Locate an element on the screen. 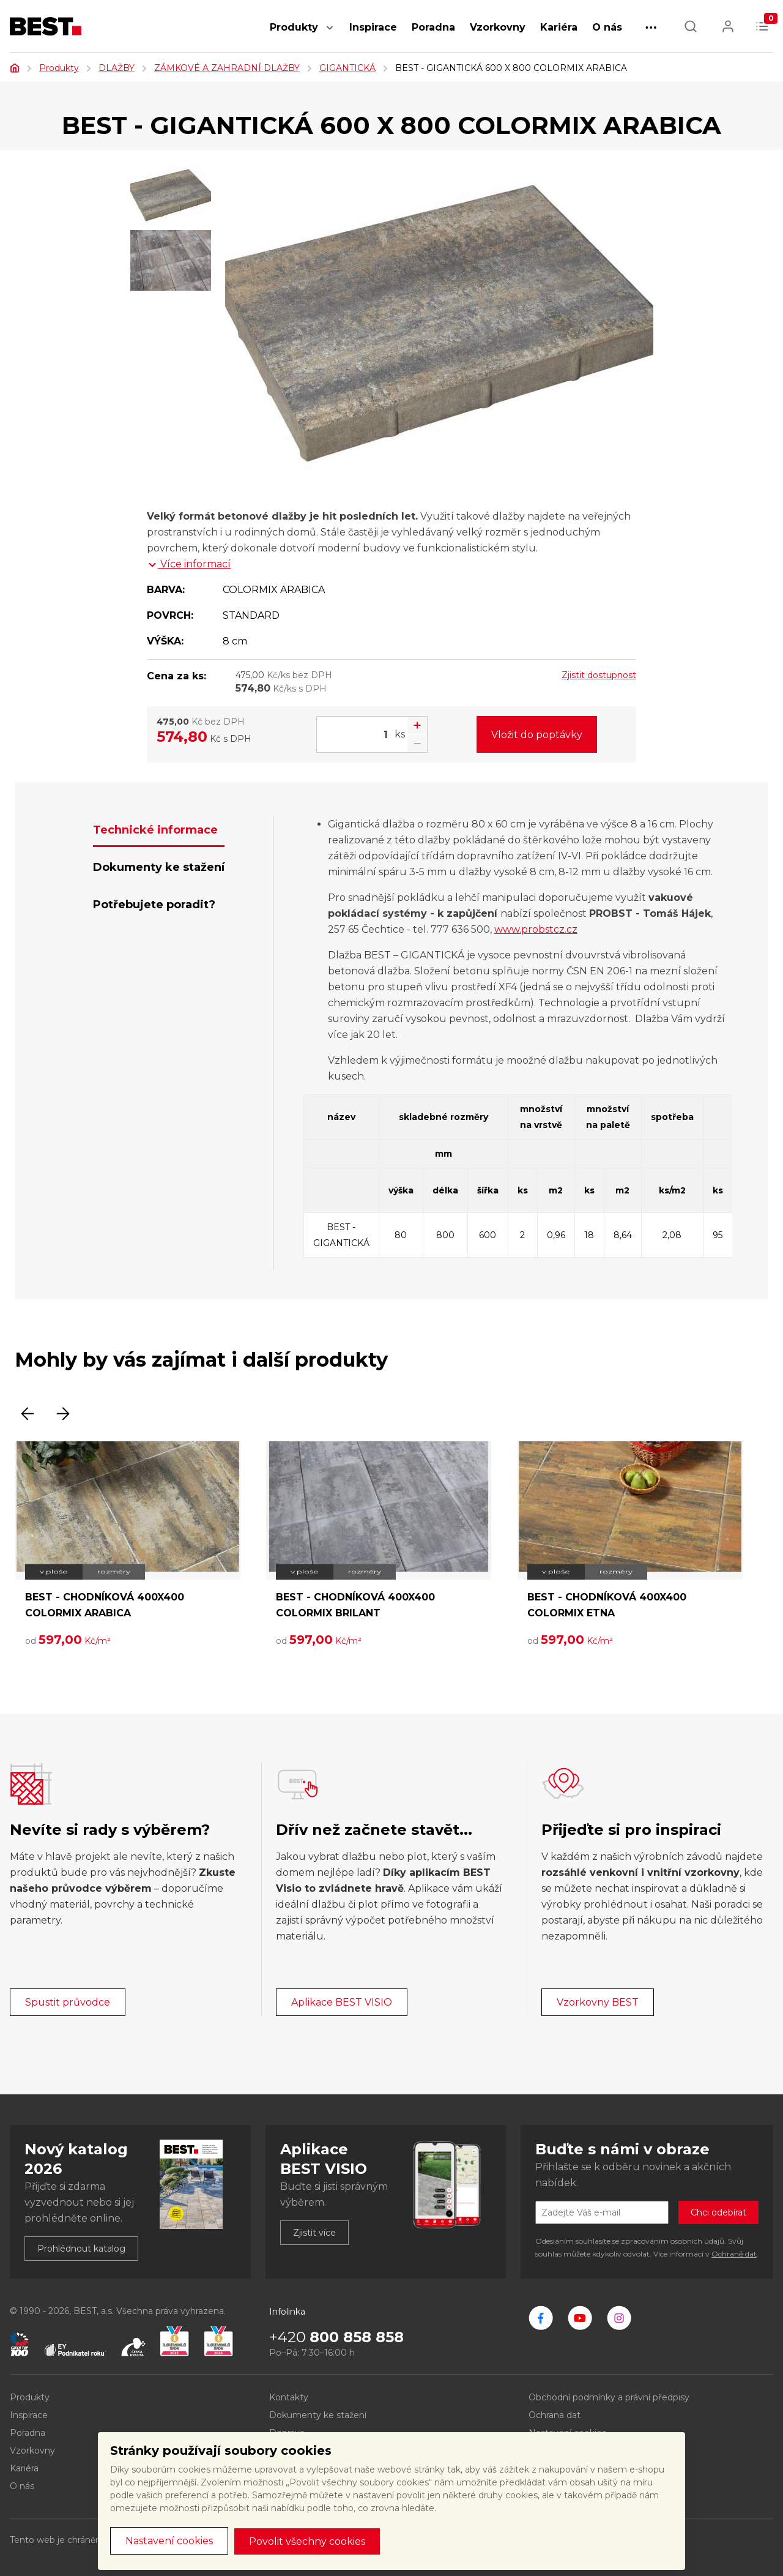  www.probstcz.cz is located at coordinates (535, 929).